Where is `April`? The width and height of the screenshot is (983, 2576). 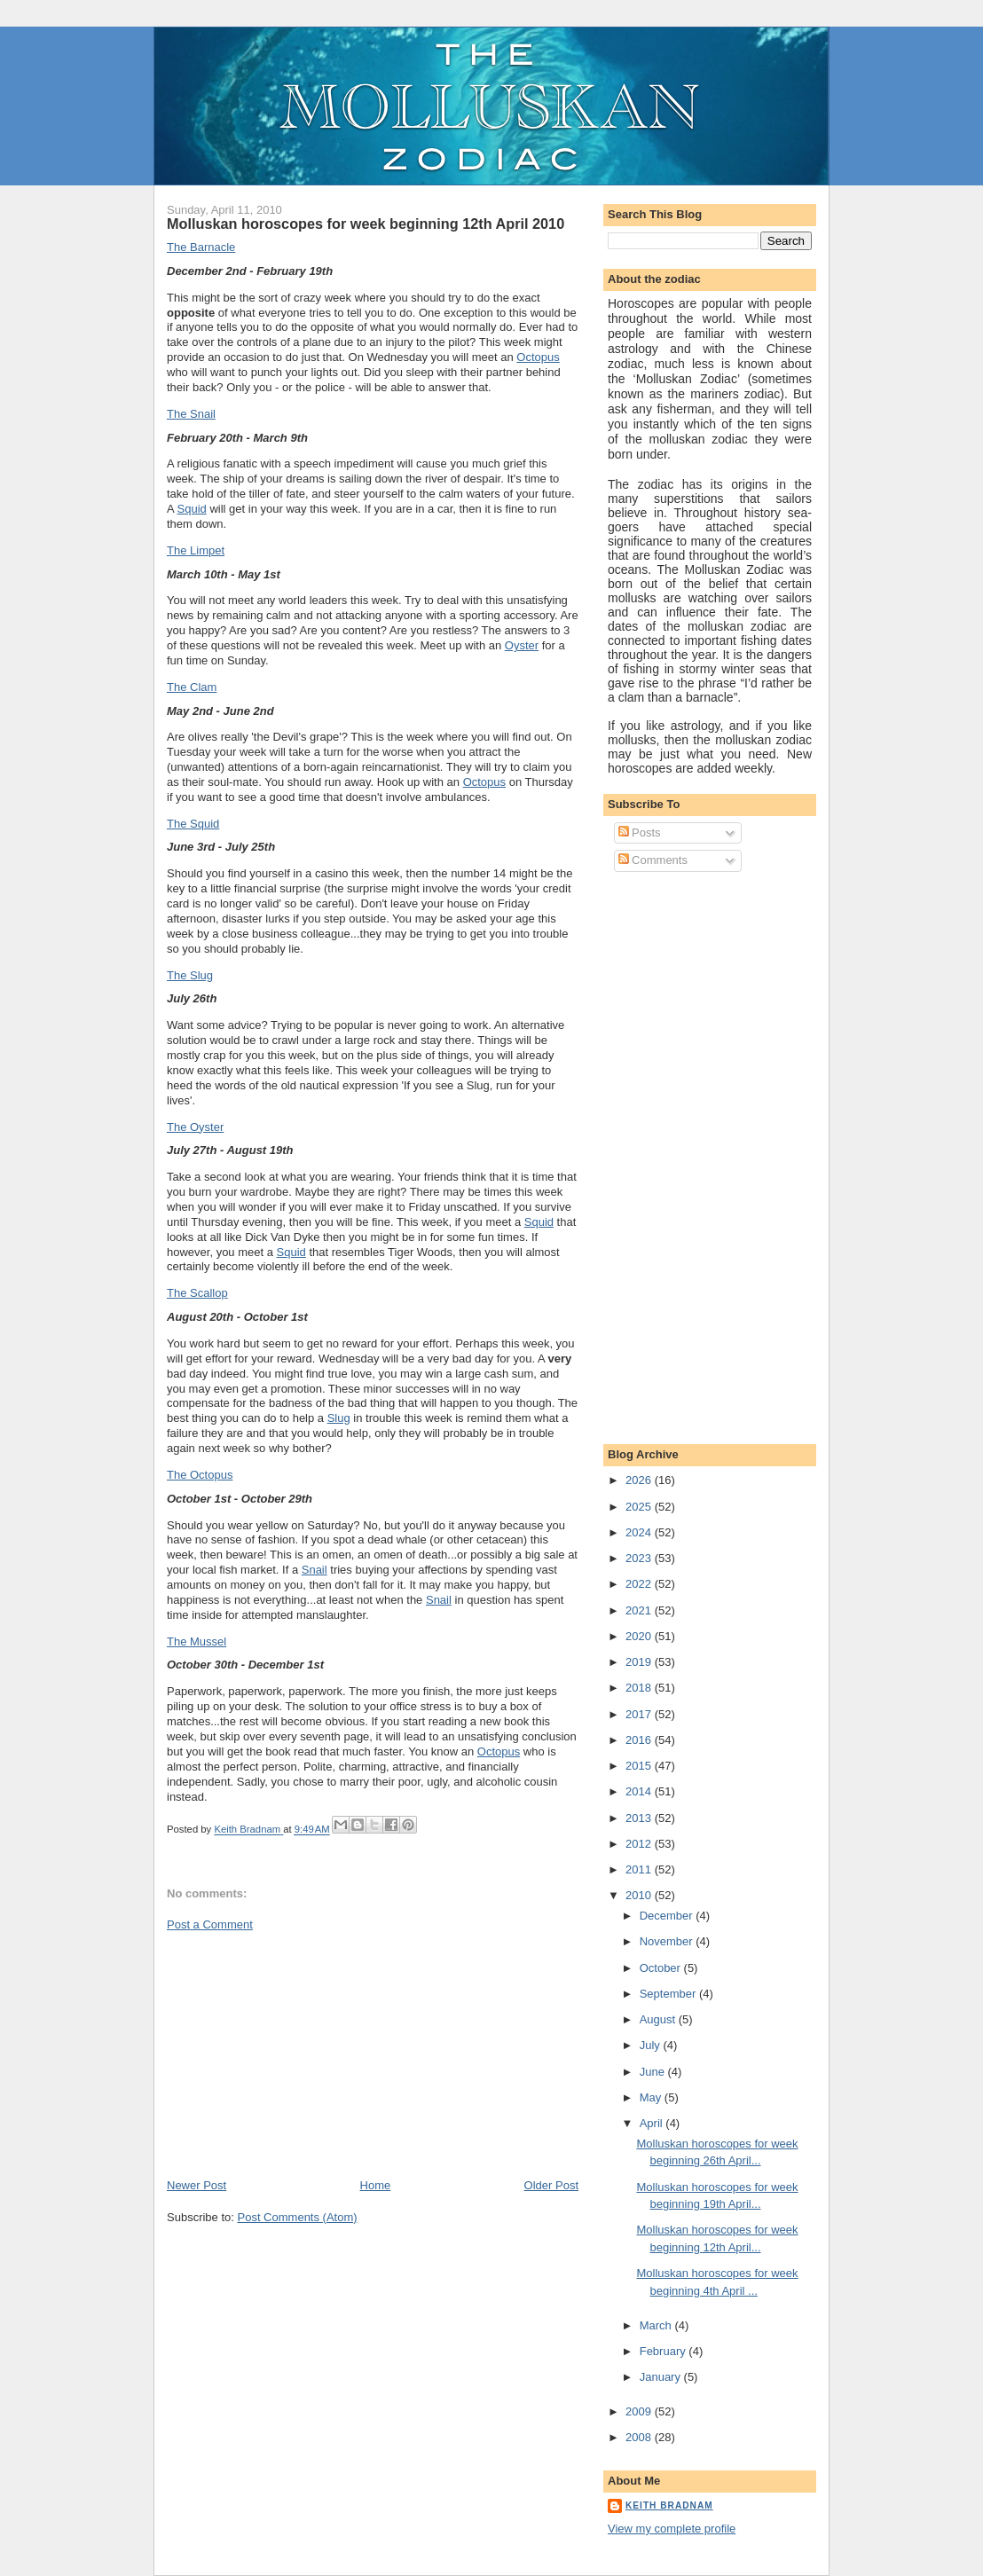
April is located at coordinates (653, 2123).